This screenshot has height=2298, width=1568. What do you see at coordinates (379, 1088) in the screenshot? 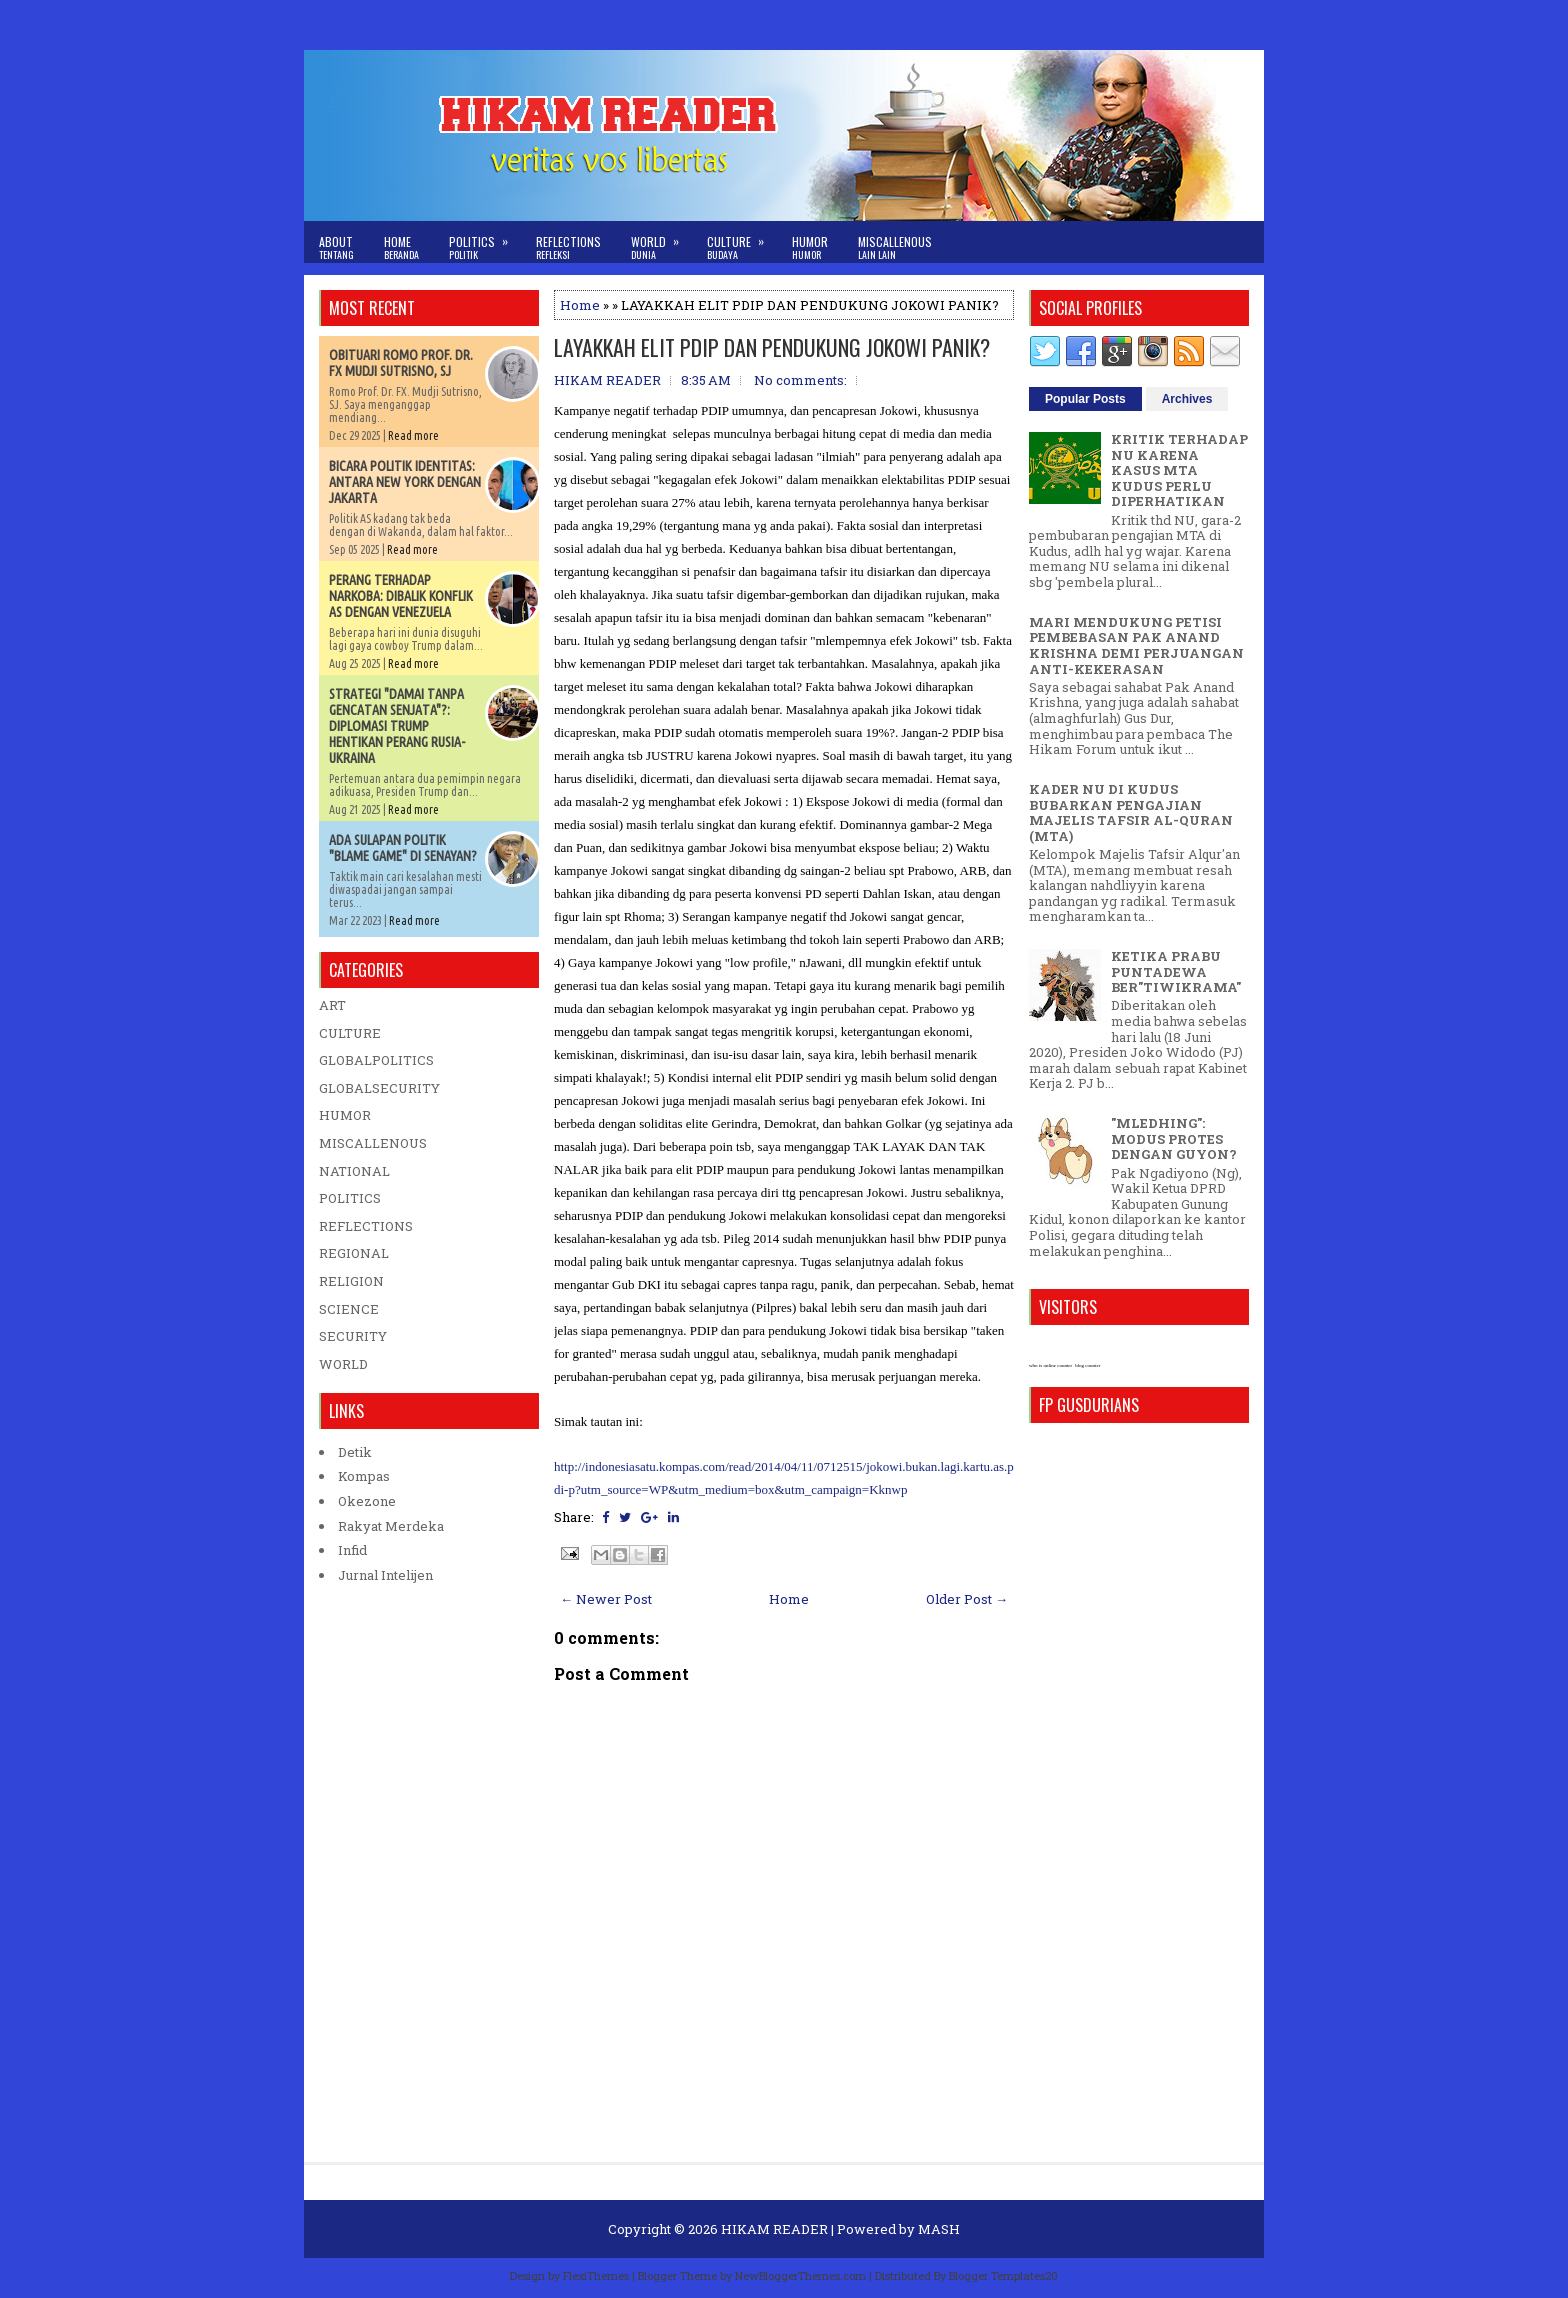
I see `GLOBALSECURITY` at bounding box center [379, 1088].